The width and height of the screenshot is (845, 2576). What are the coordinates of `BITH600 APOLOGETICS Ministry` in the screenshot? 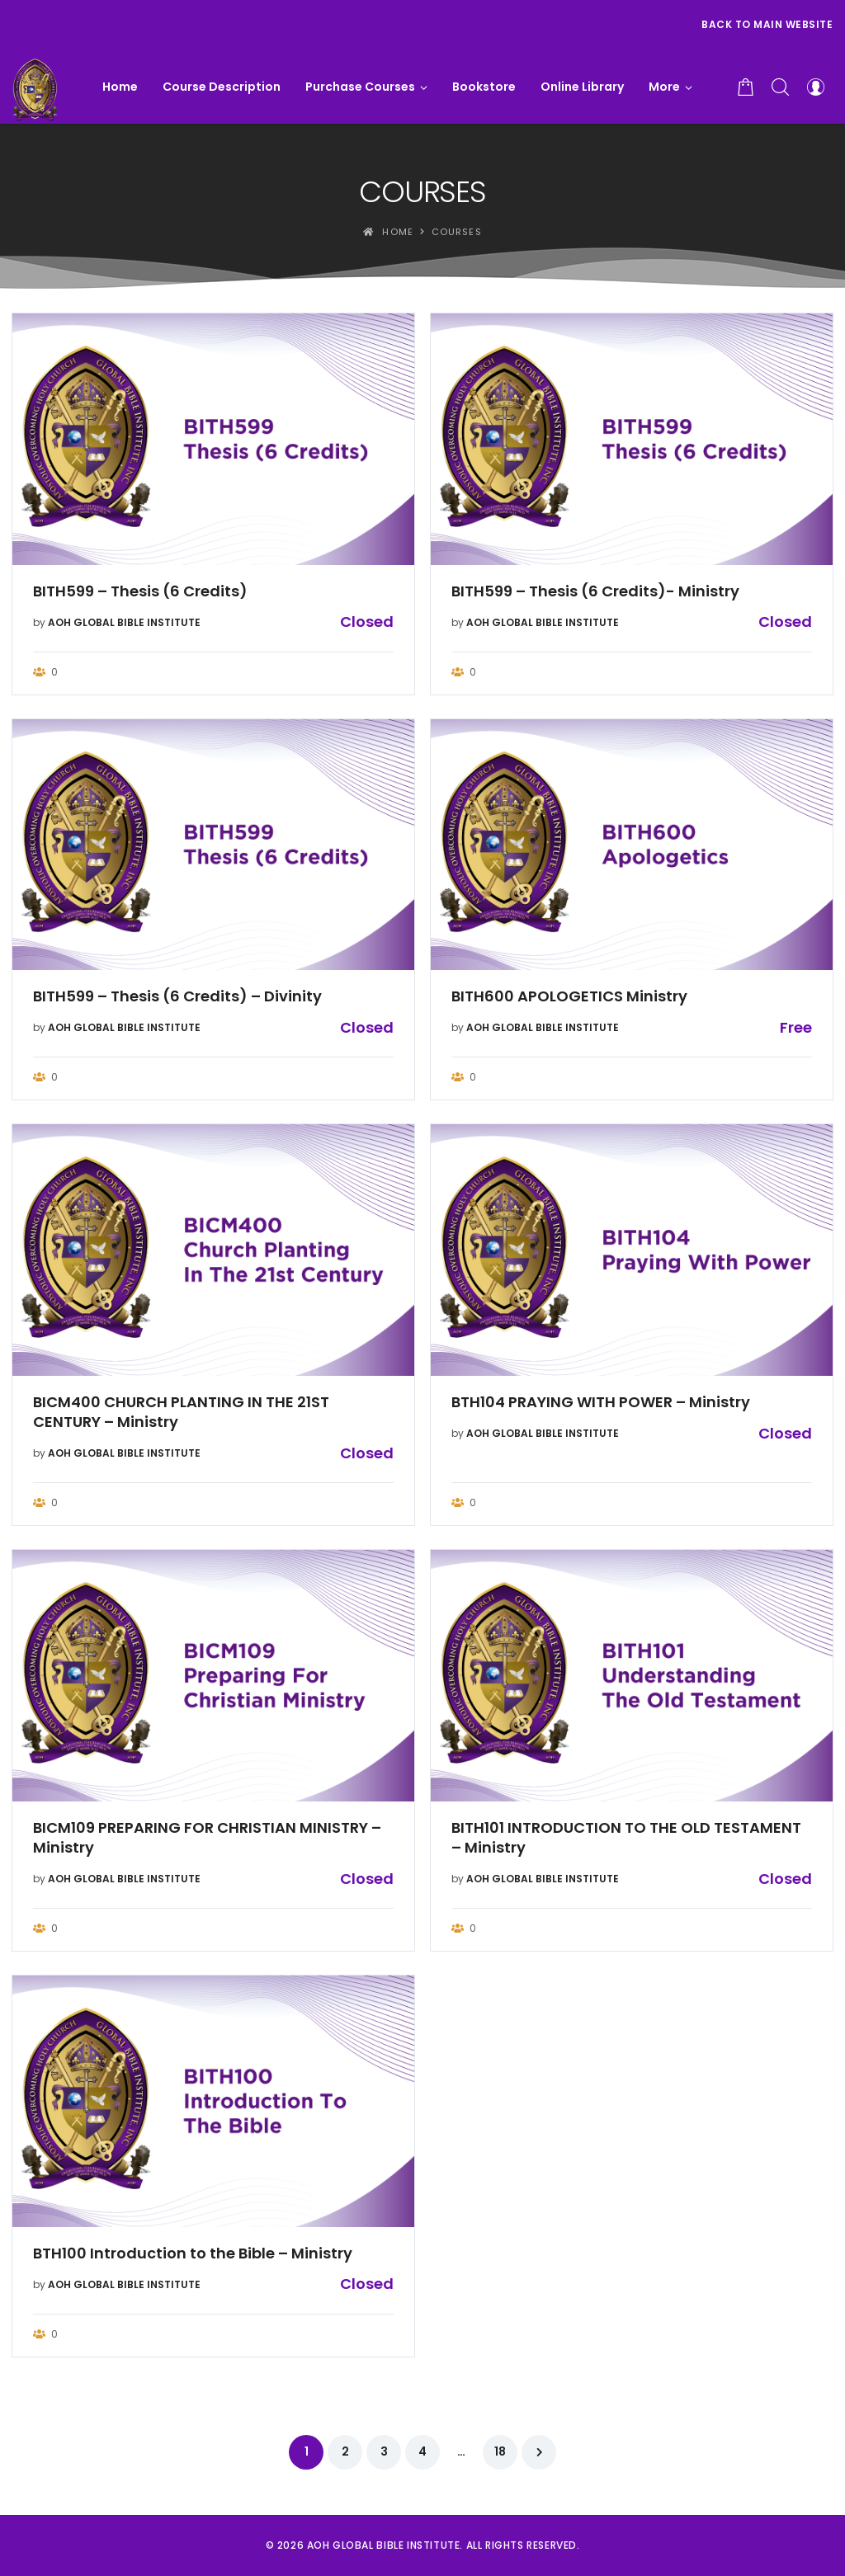 It's located at (569, 996).